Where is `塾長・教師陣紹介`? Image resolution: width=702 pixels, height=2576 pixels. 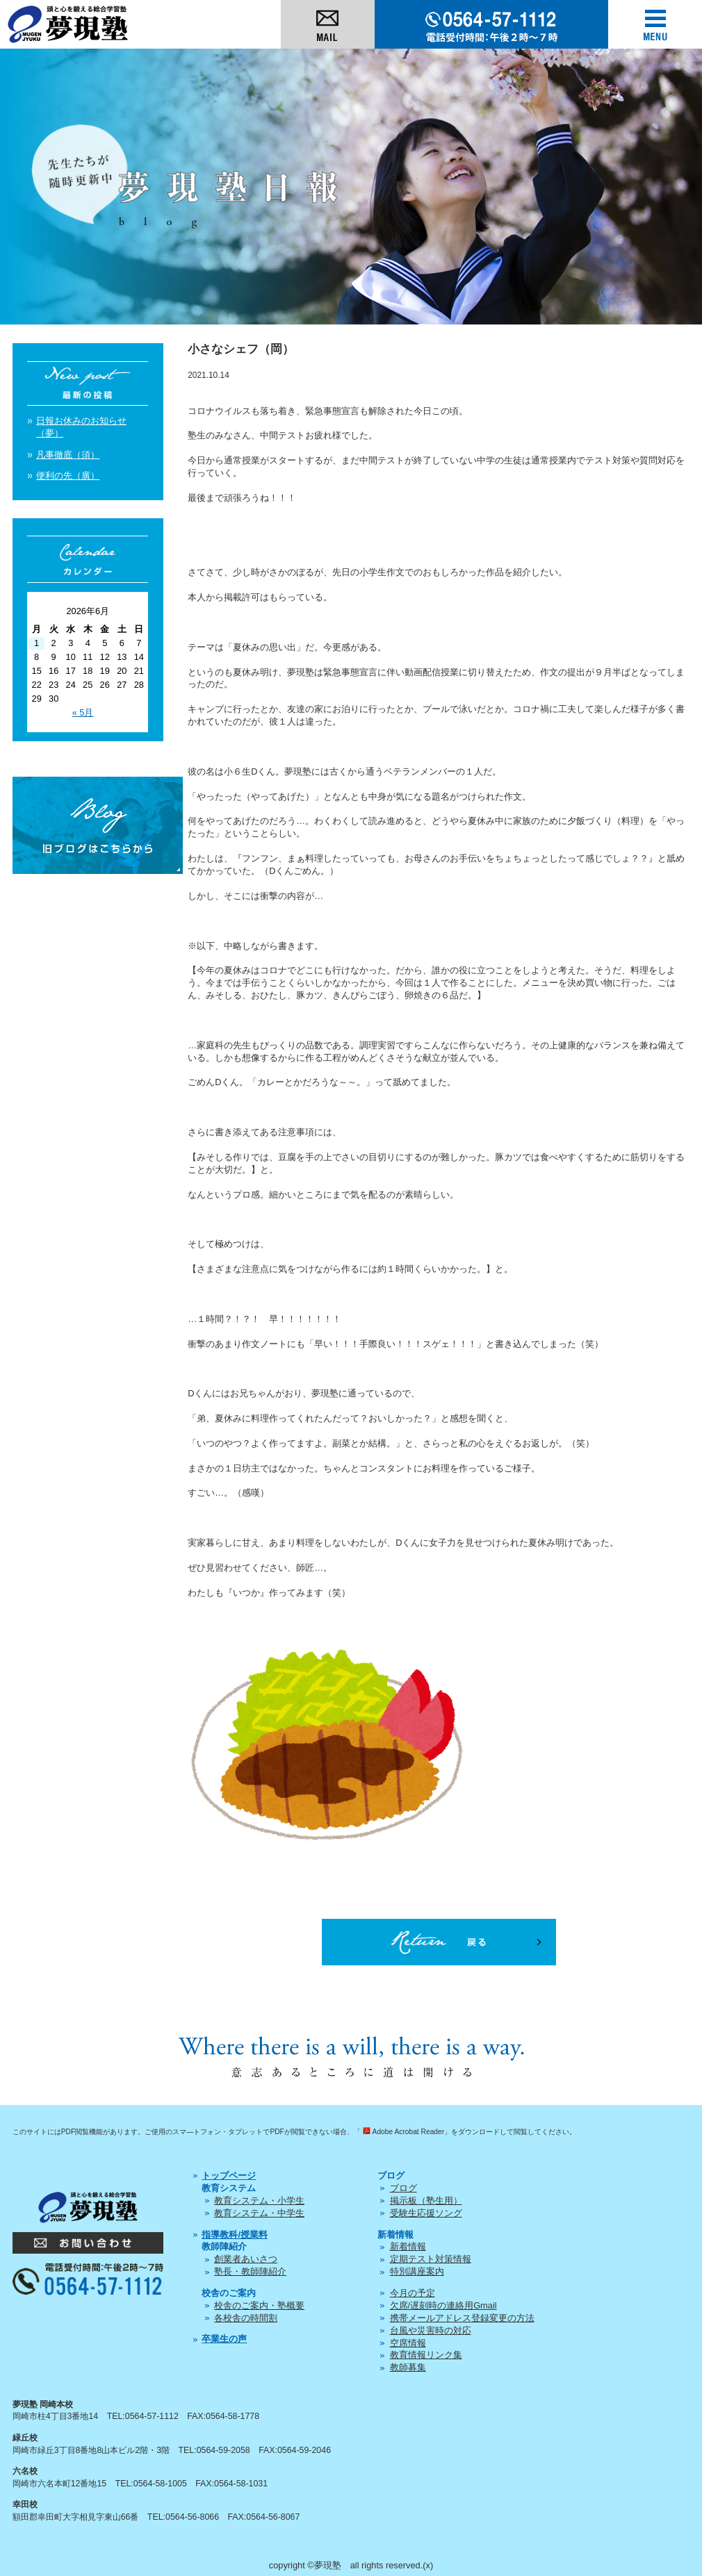 塾長・教師陣紹介 is located at coordinates (250, 2271).